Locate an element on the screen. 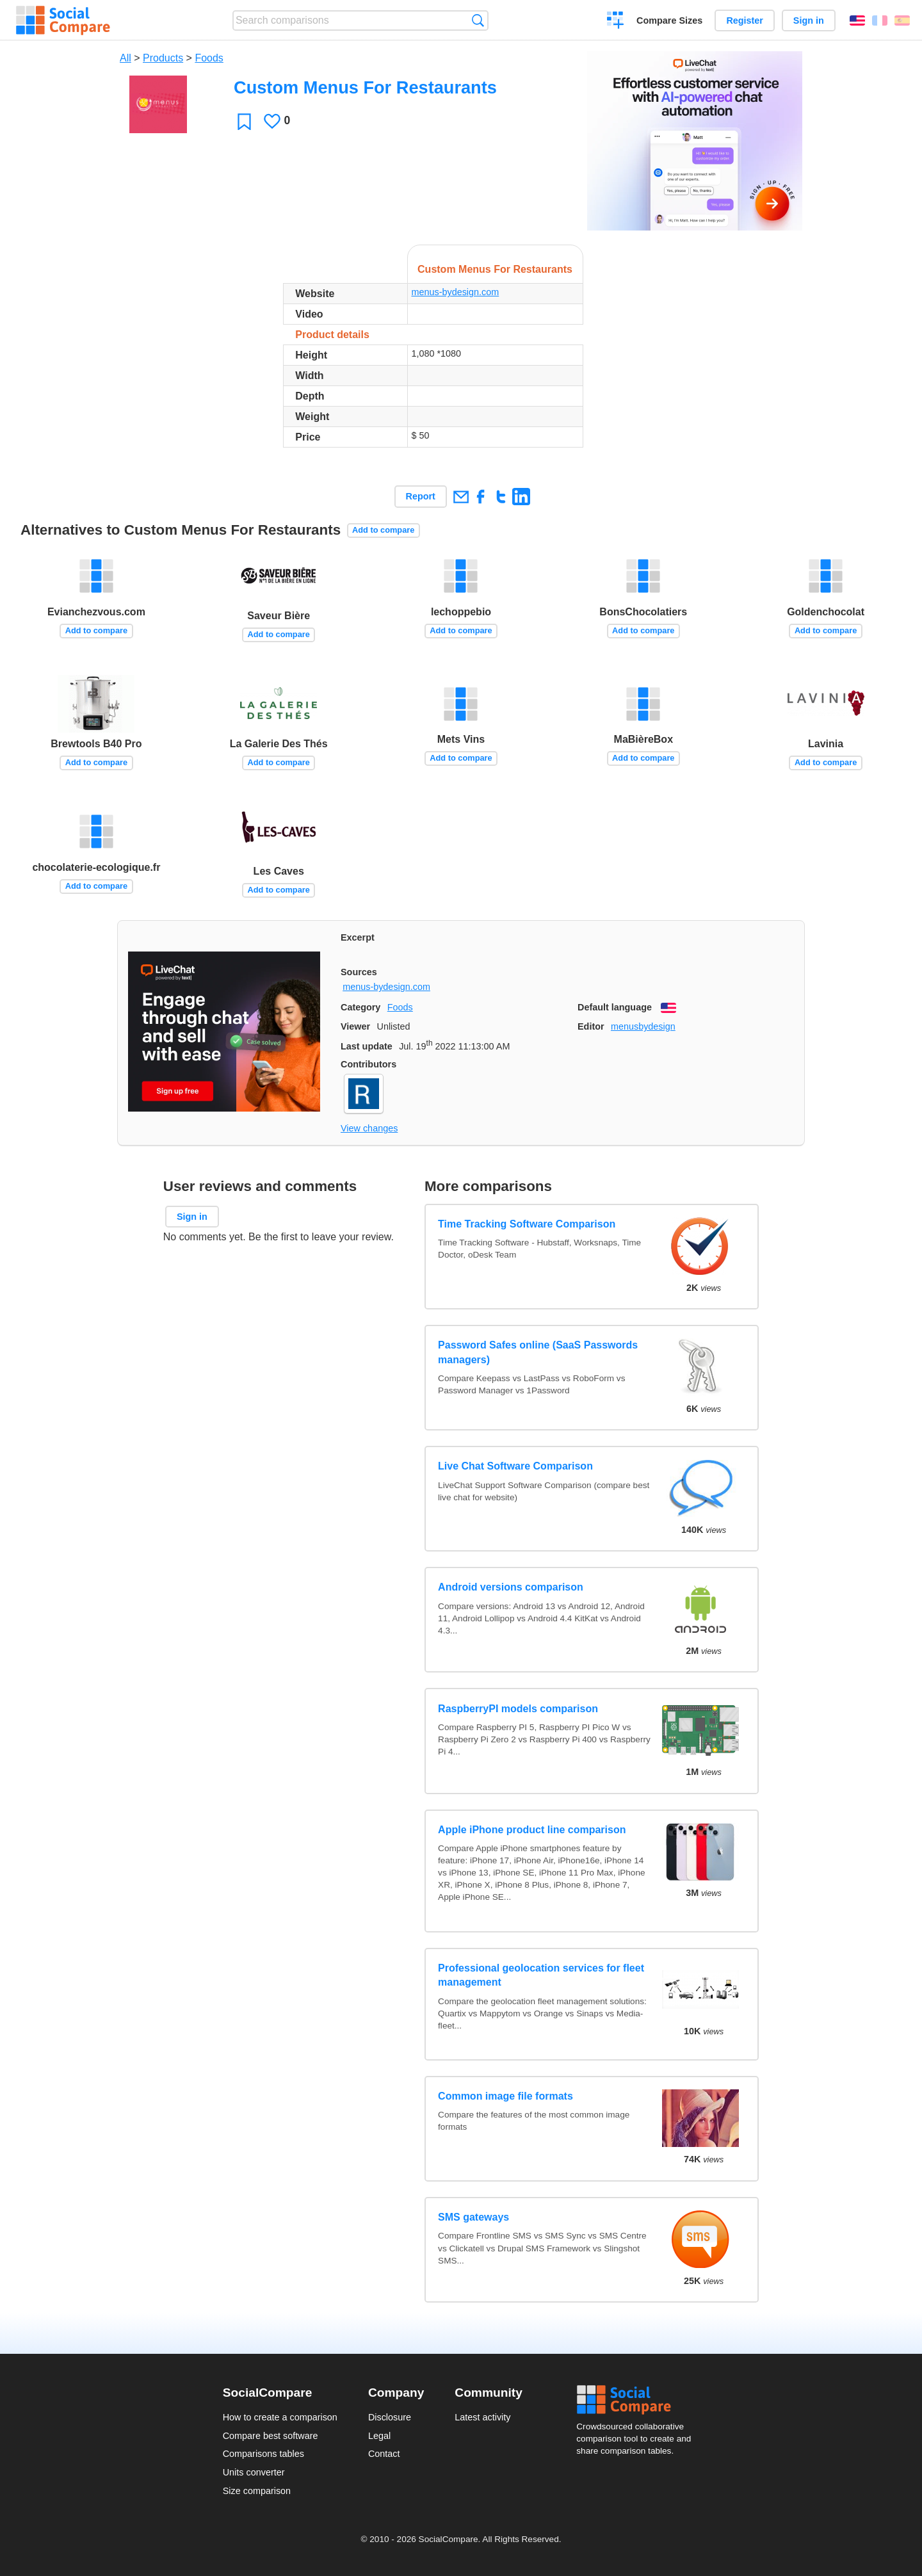 The height and width of the screenshot is (2576, 922). Français is located at coordinates (879, 20).